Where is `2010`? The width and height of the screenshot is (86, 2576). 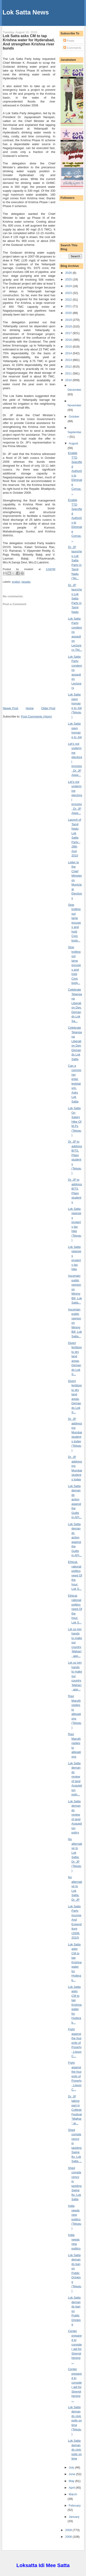
2010 is located at coordinates (69, 380).